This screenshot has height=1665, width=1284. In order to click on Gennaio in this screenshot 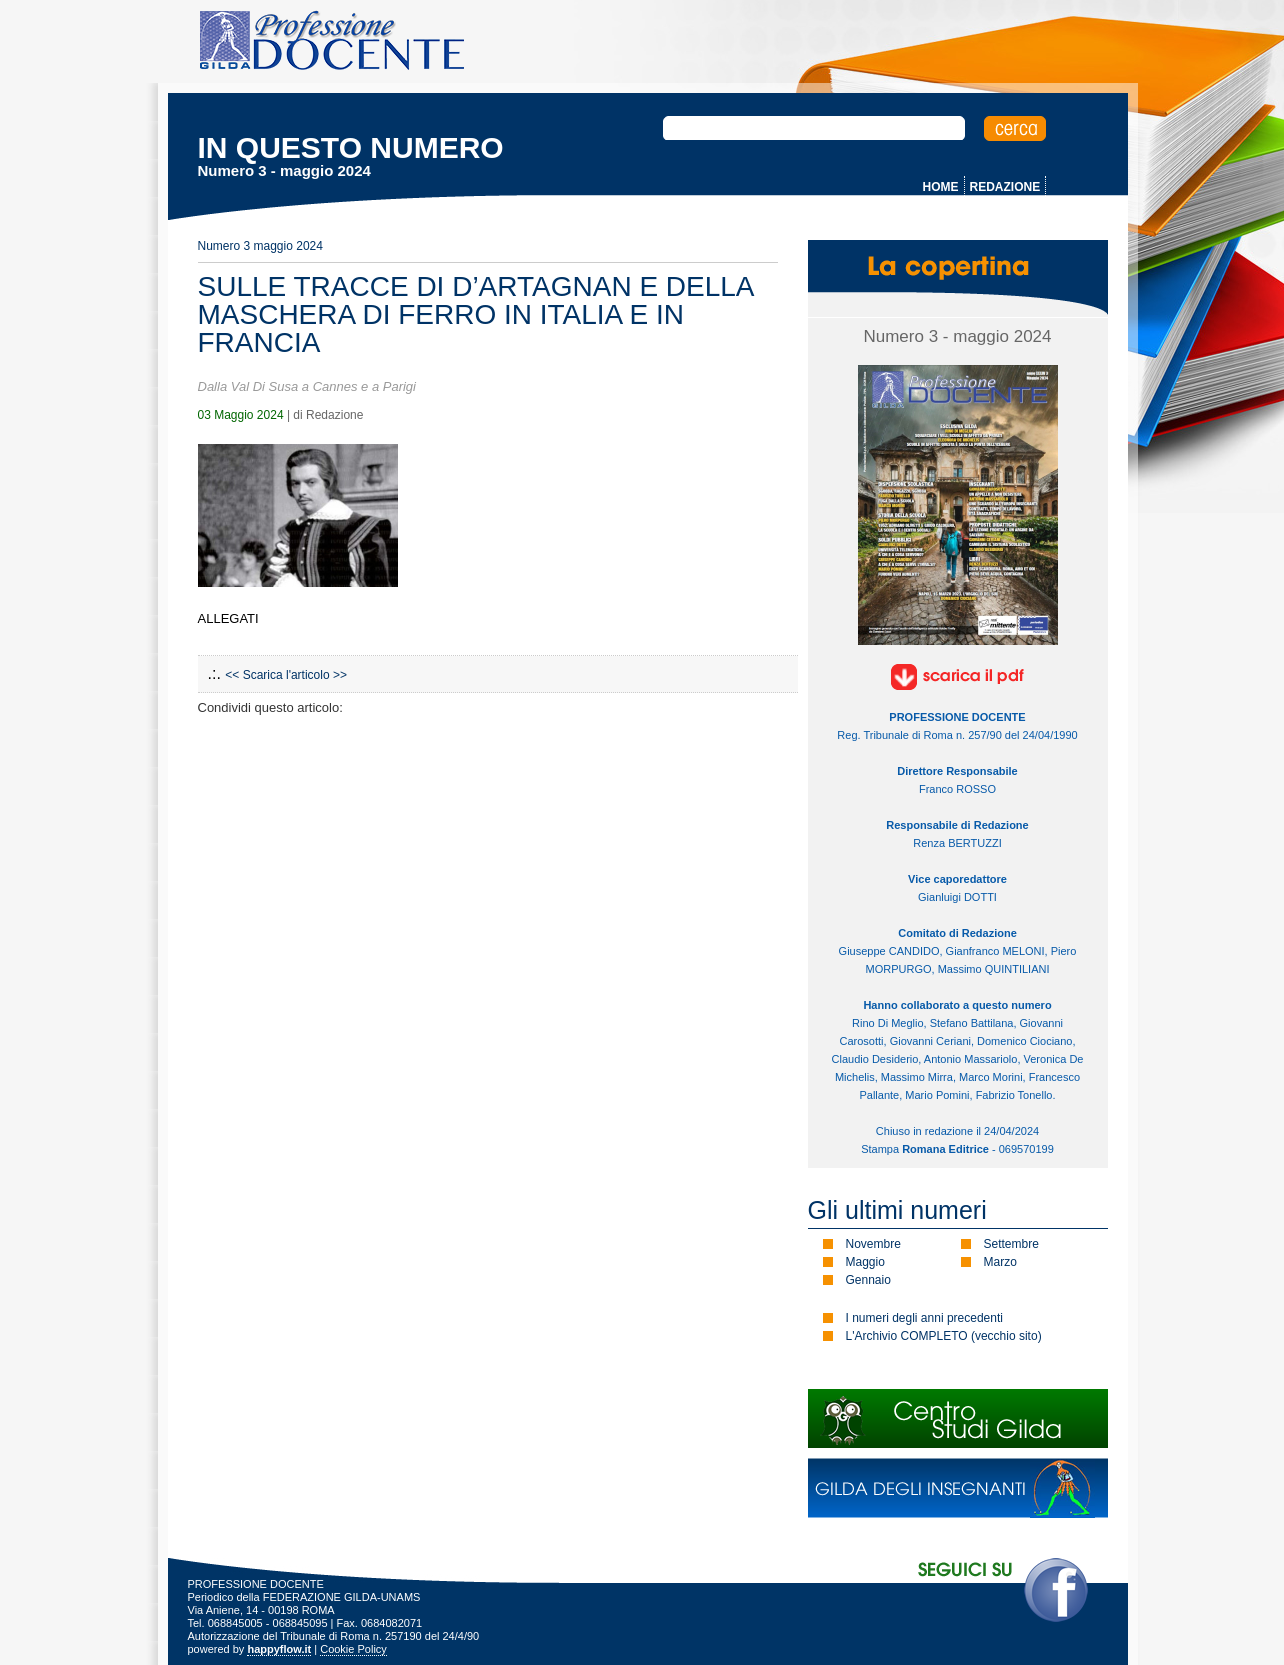, I will do `click(868, 1280)`.